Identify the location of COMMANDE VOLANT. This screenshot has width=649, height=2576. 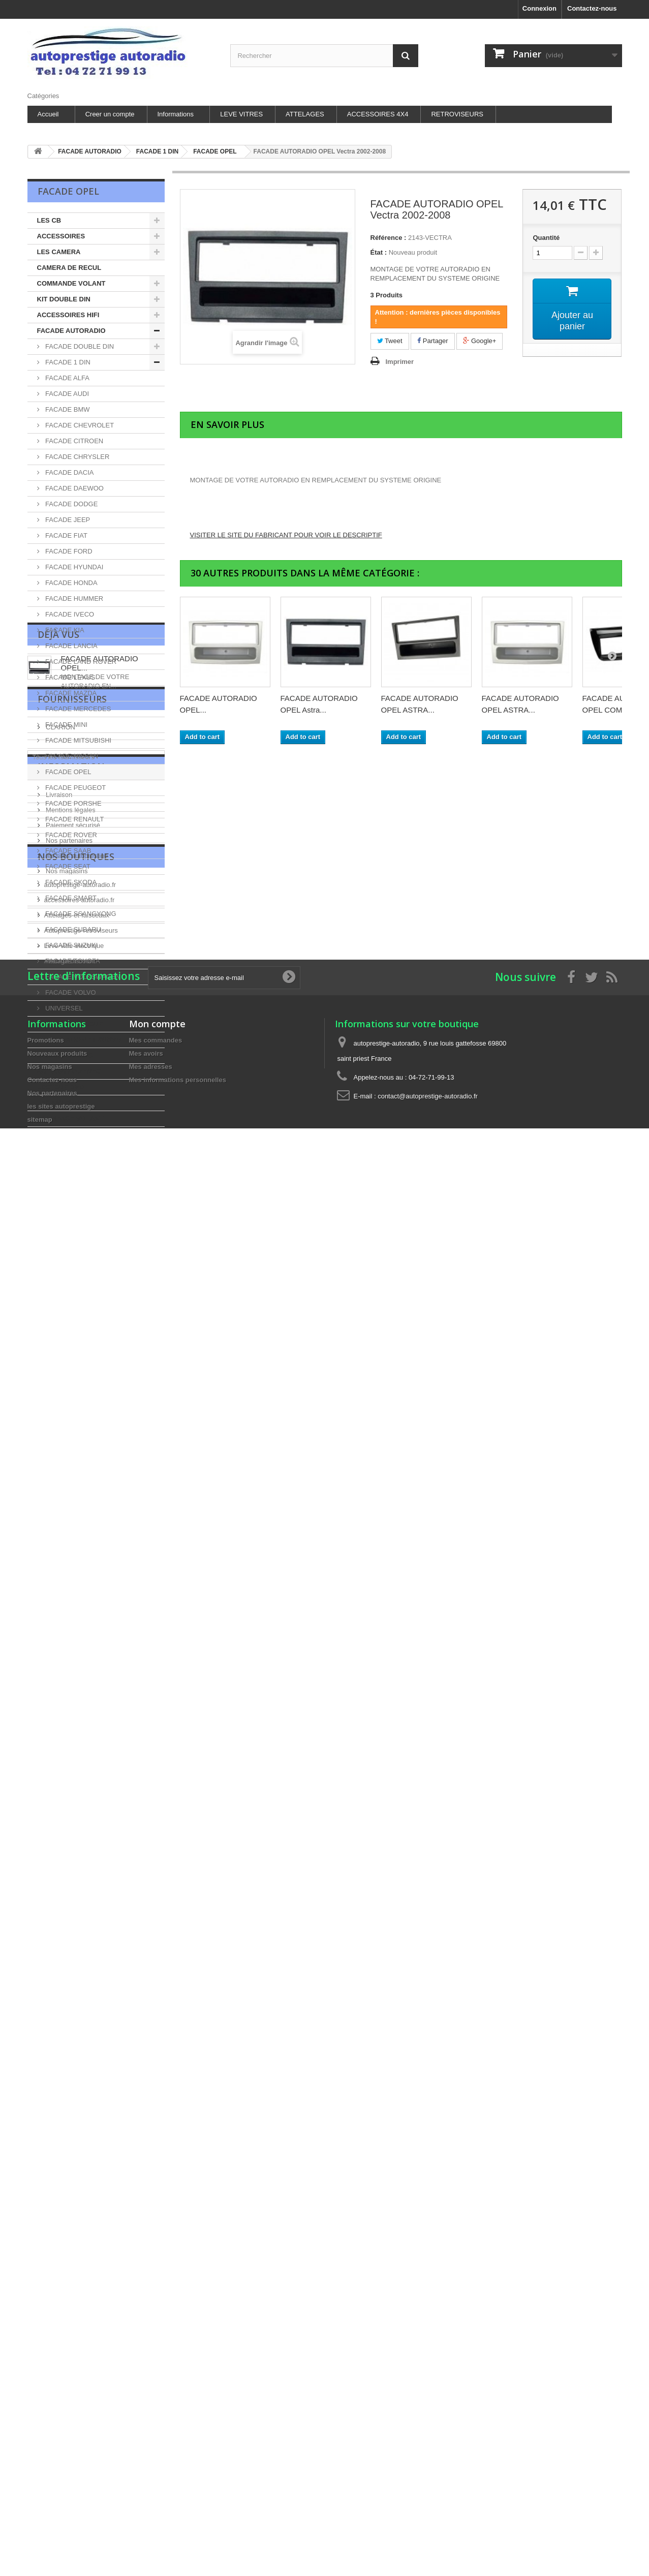
(71, 283).